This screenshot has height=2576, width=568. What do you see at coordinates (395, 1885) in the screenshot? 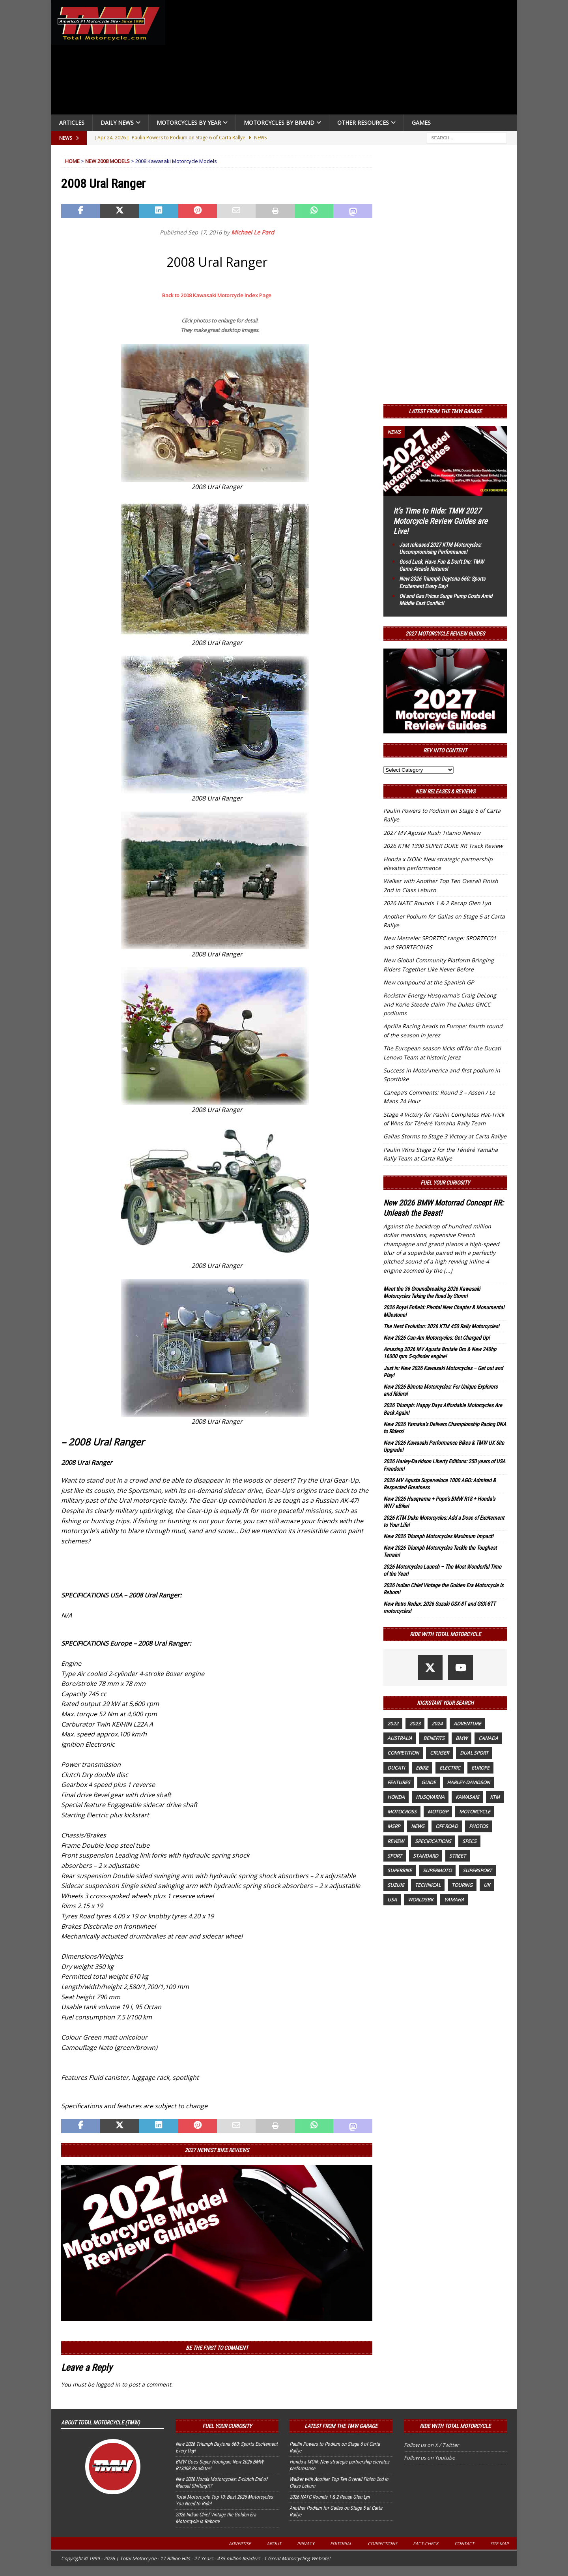
I see `suzuki` at bounding box center [395, 1885].